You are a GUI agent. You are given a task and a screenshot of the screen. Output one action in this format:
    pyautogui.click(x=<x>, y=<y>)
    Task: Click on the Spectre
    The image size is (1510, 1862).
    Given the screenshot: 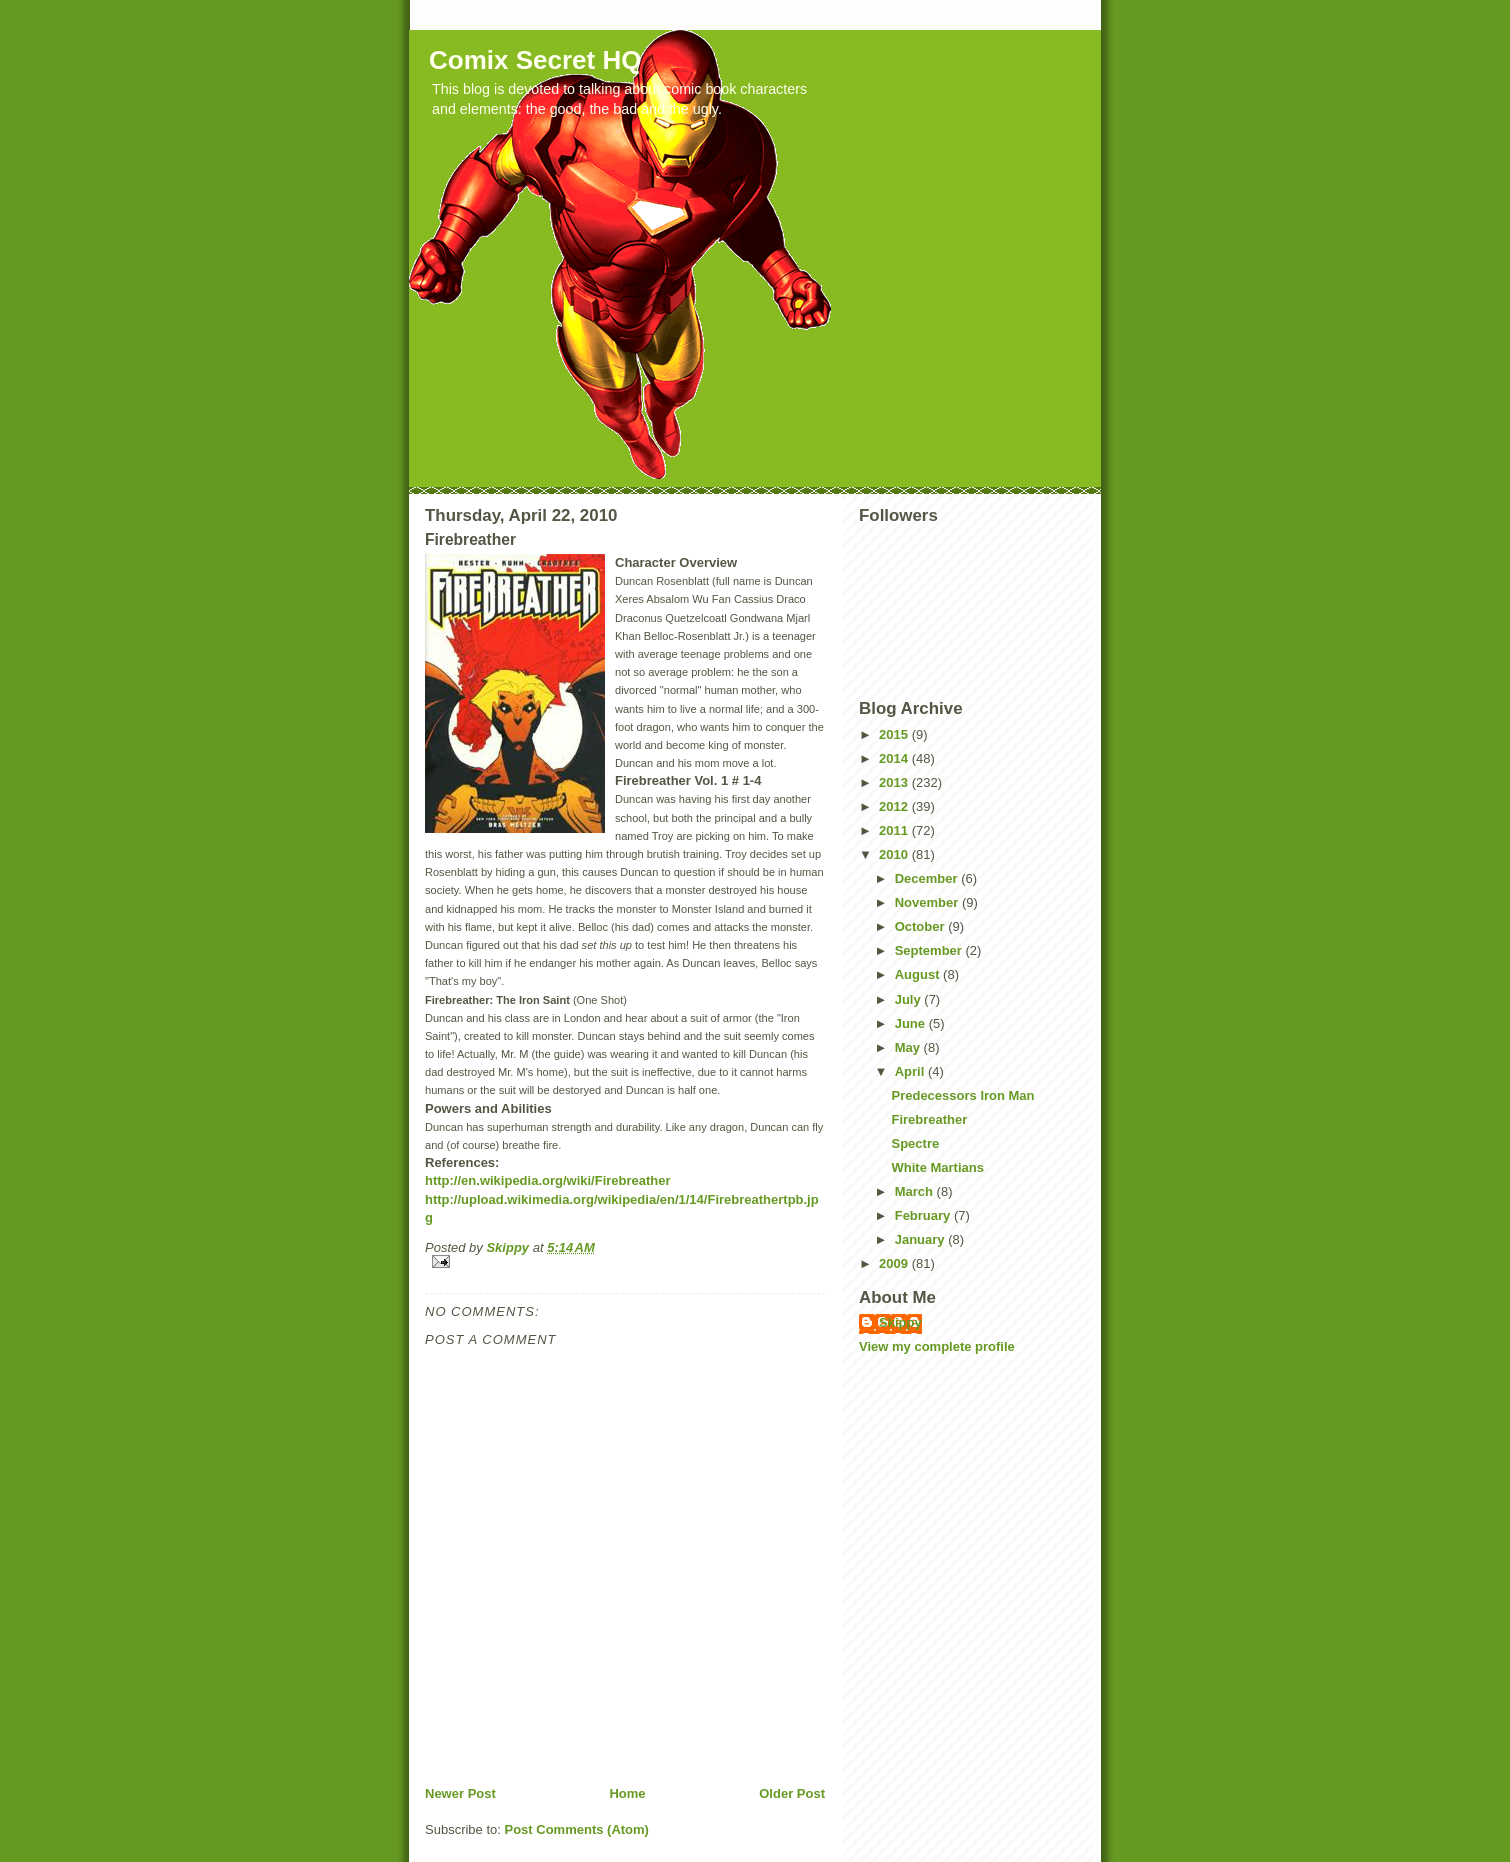 What is the action you would take?
    pyautogui.click(x=915, y=1143)
    